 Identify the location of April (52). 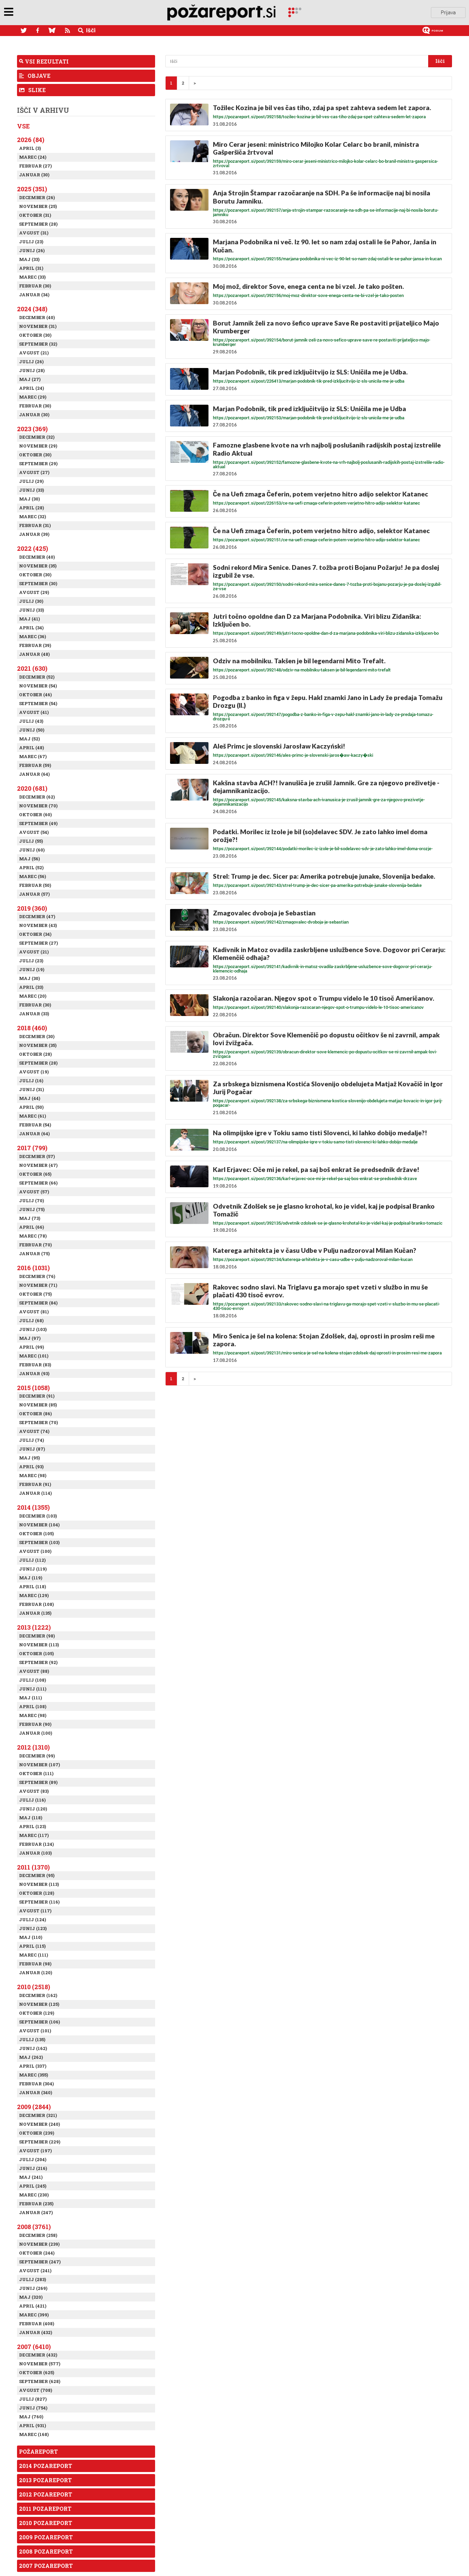
(31, 867).